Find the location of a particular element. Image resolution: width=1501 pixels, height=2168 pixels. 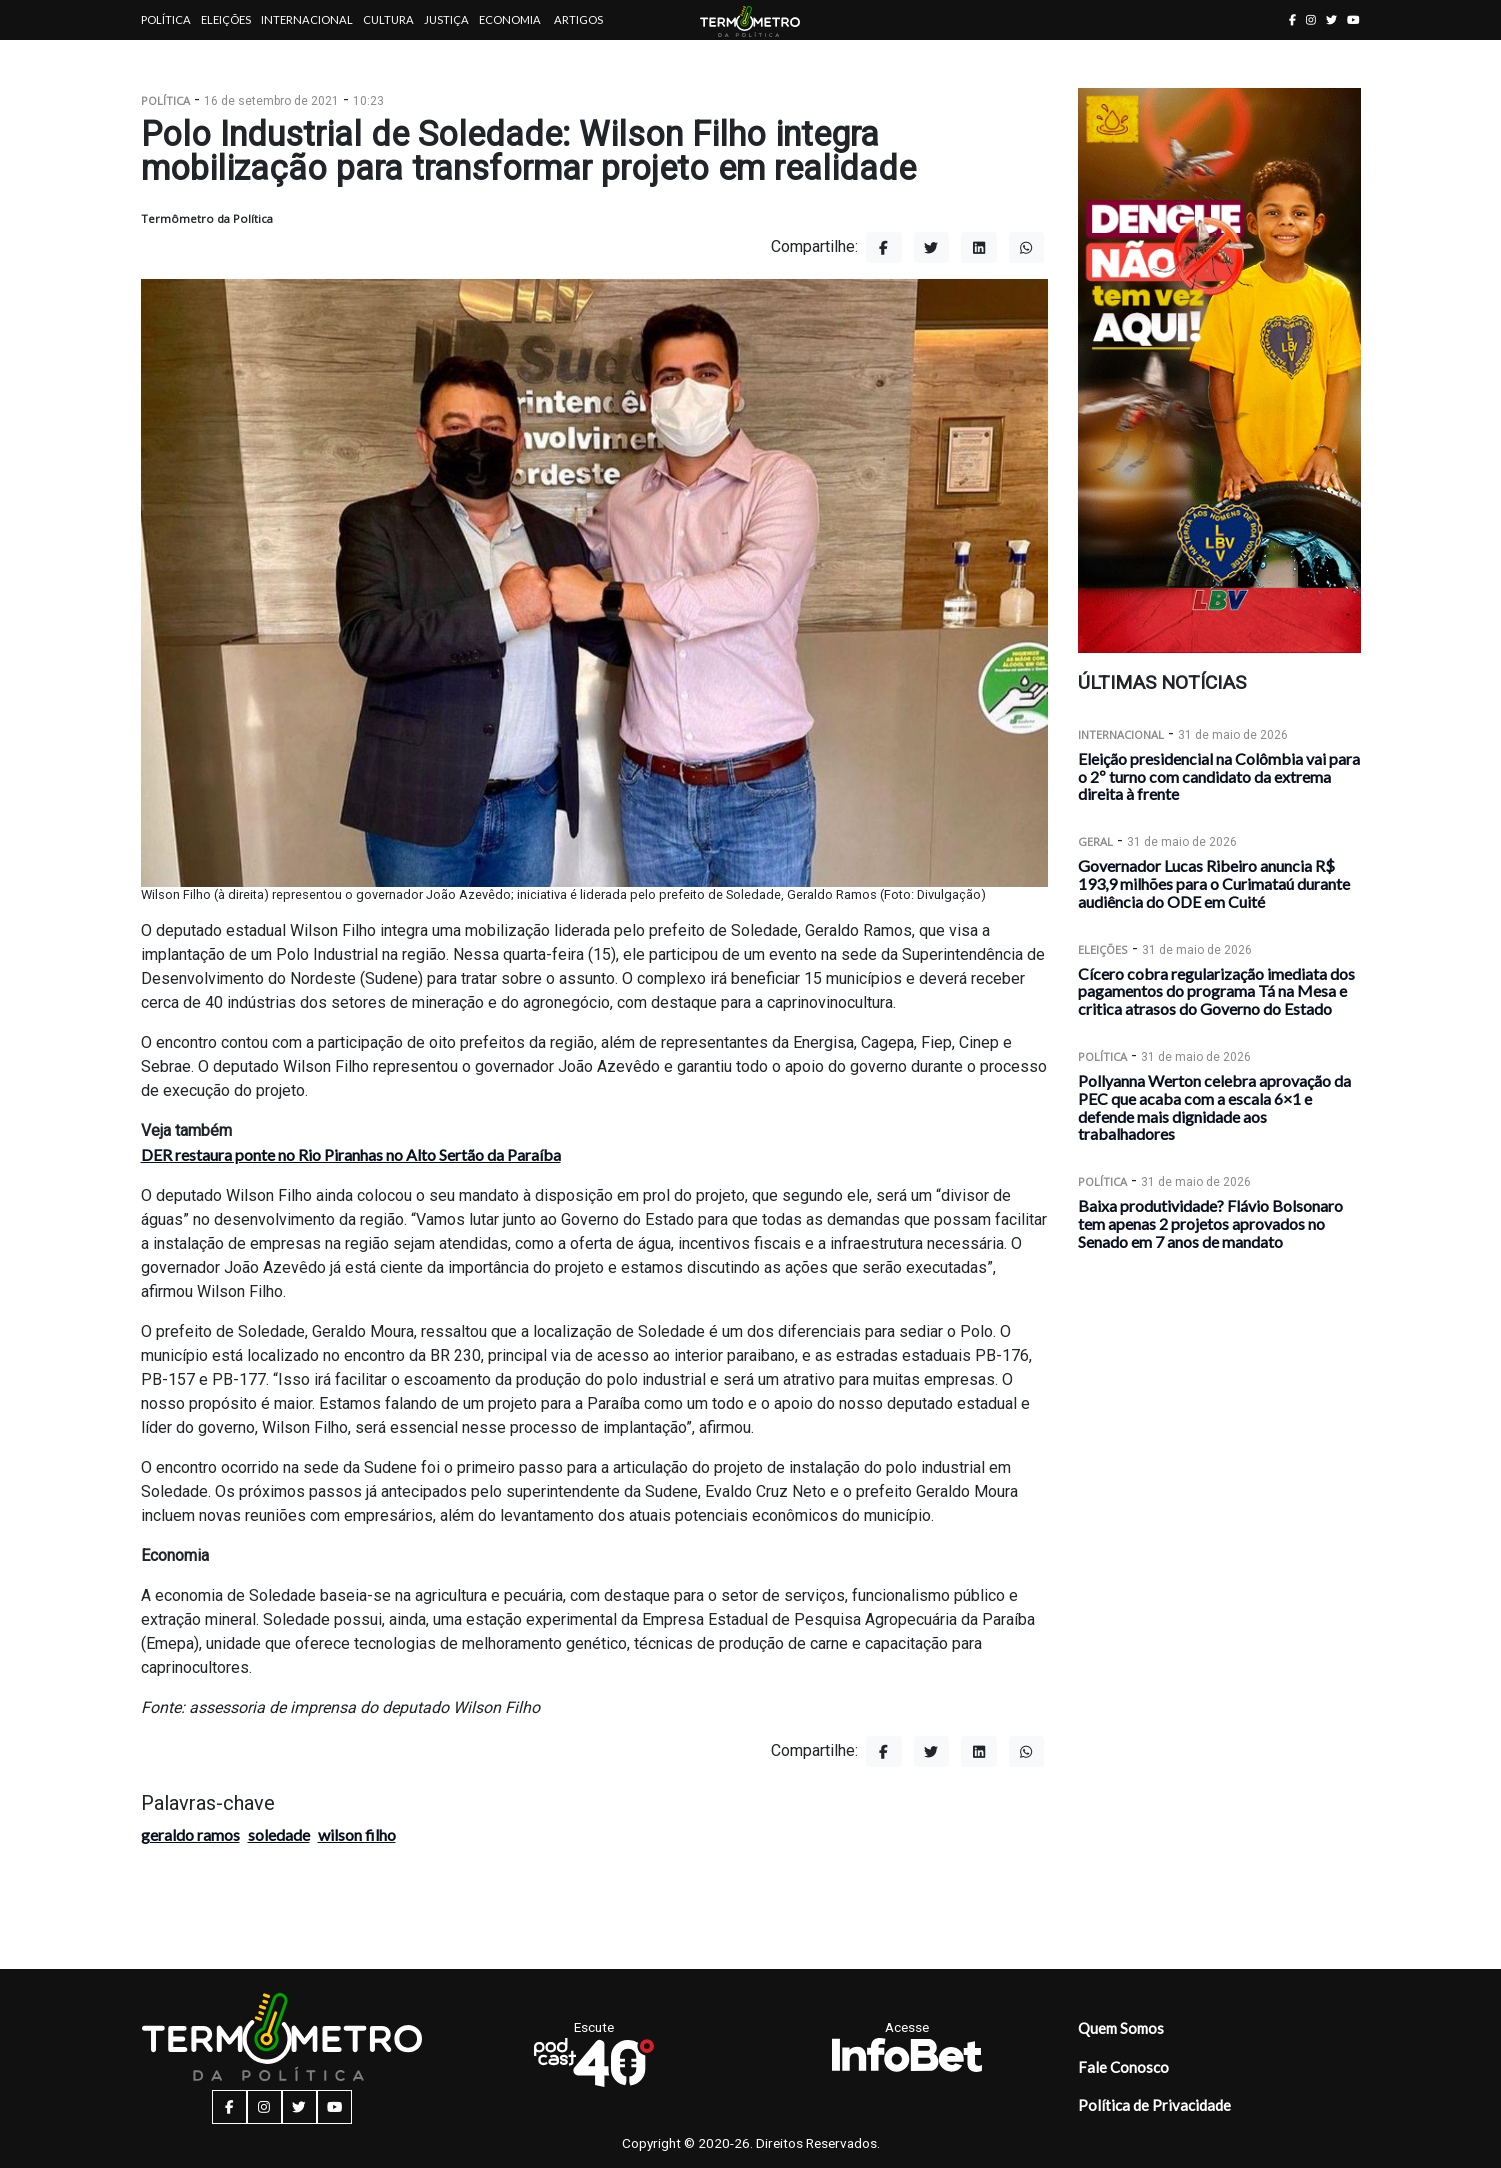

Economia is located at coordinates (510, 19).